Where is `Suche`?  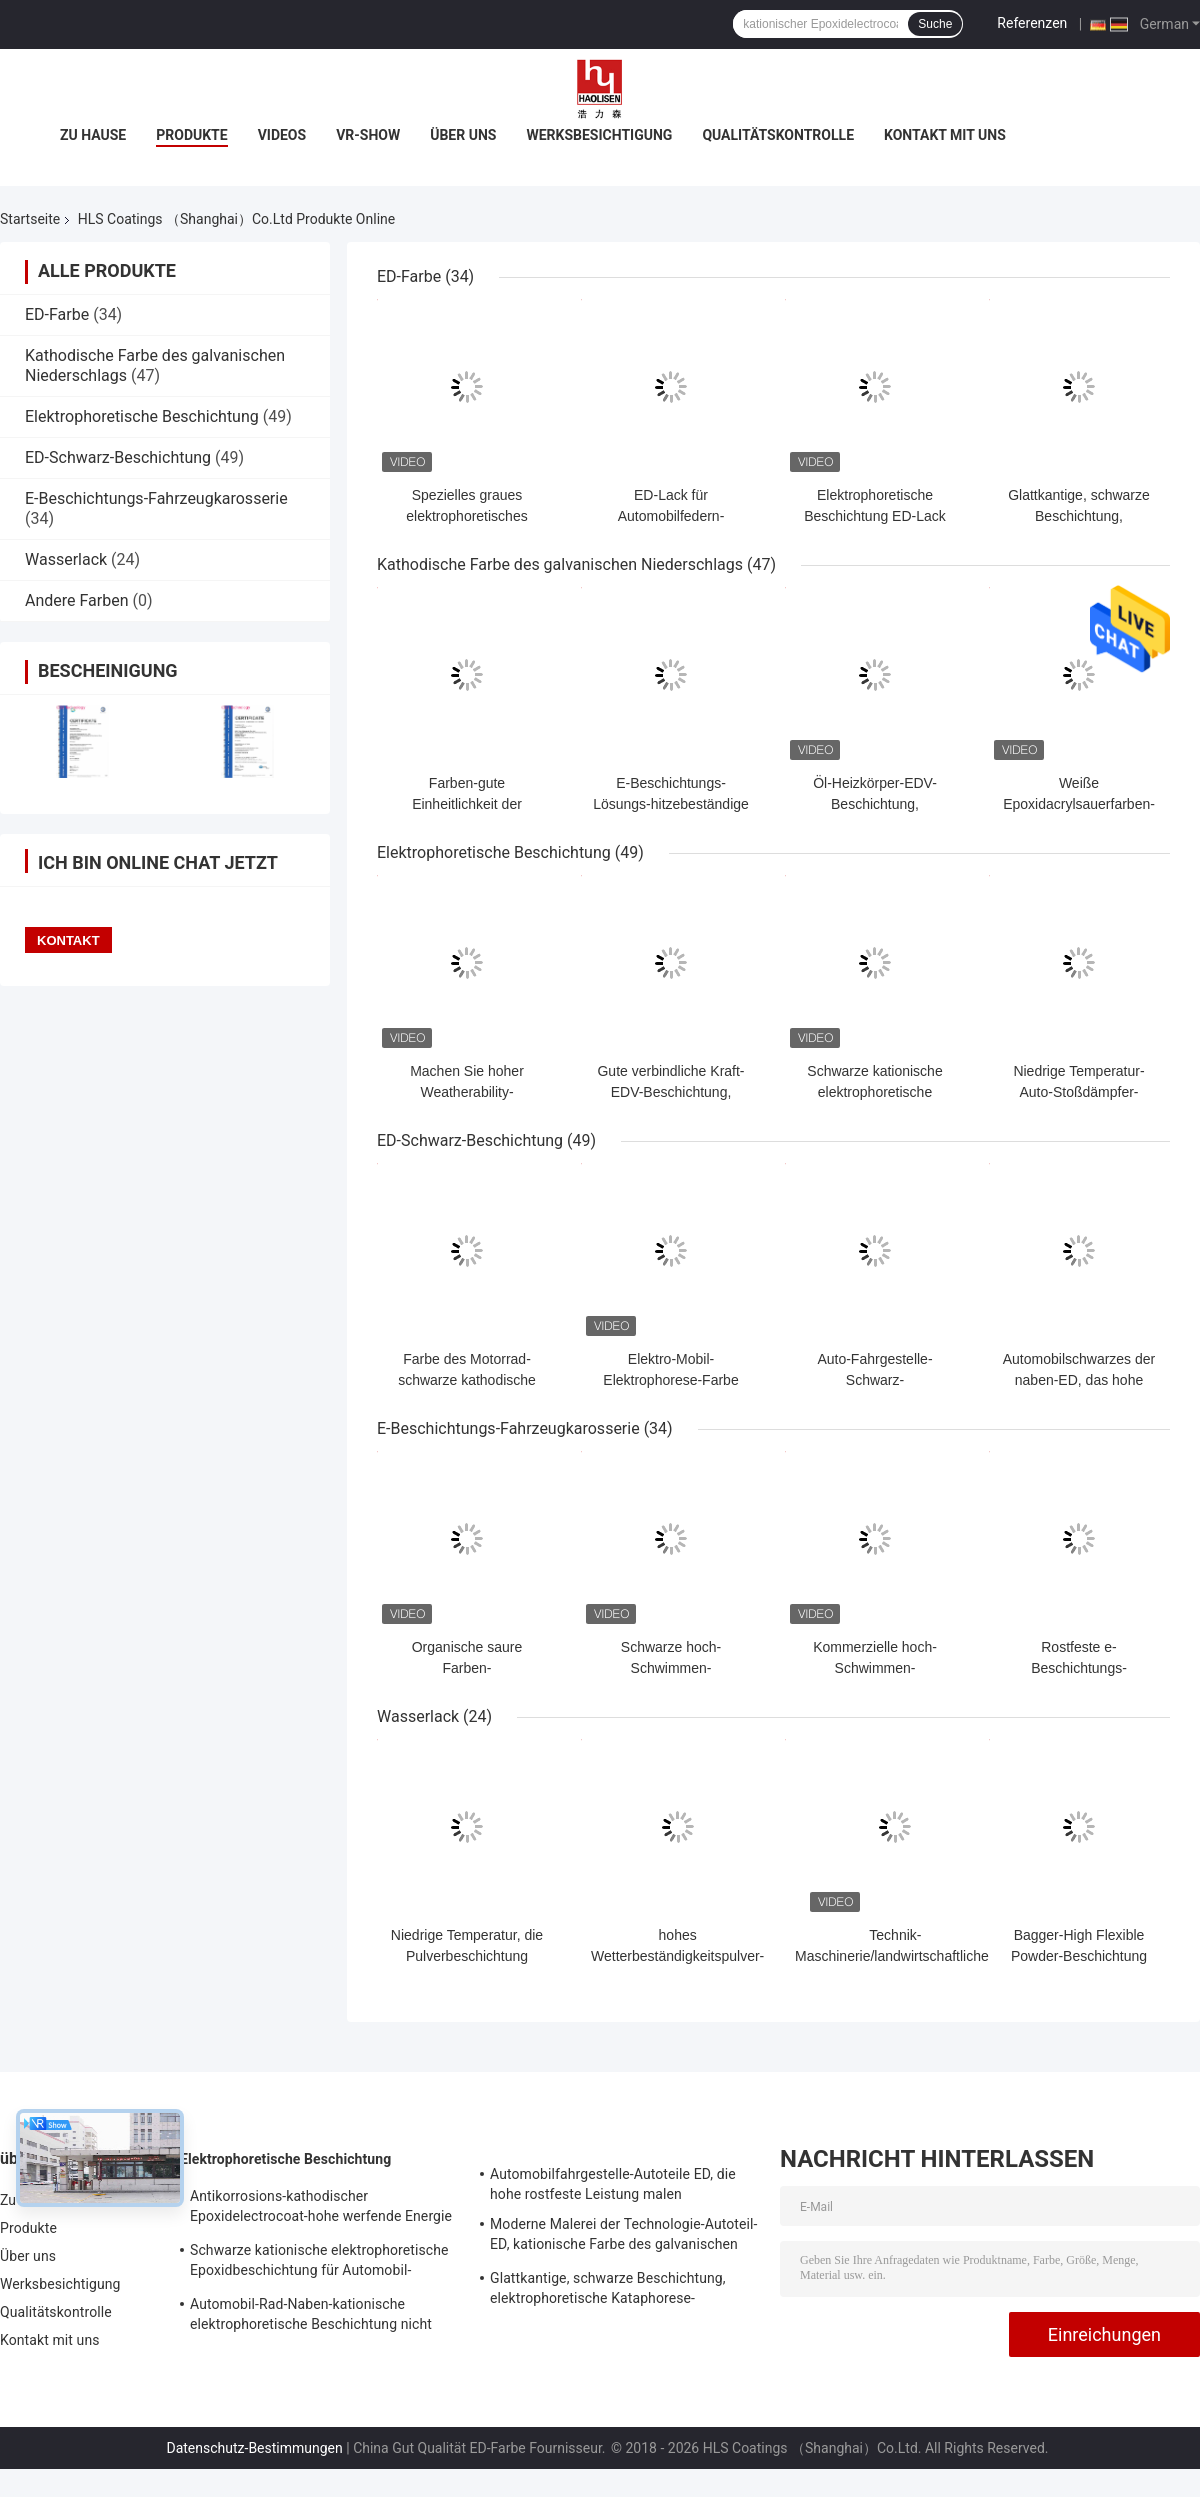
Suche is located at coordinates (935, 24).